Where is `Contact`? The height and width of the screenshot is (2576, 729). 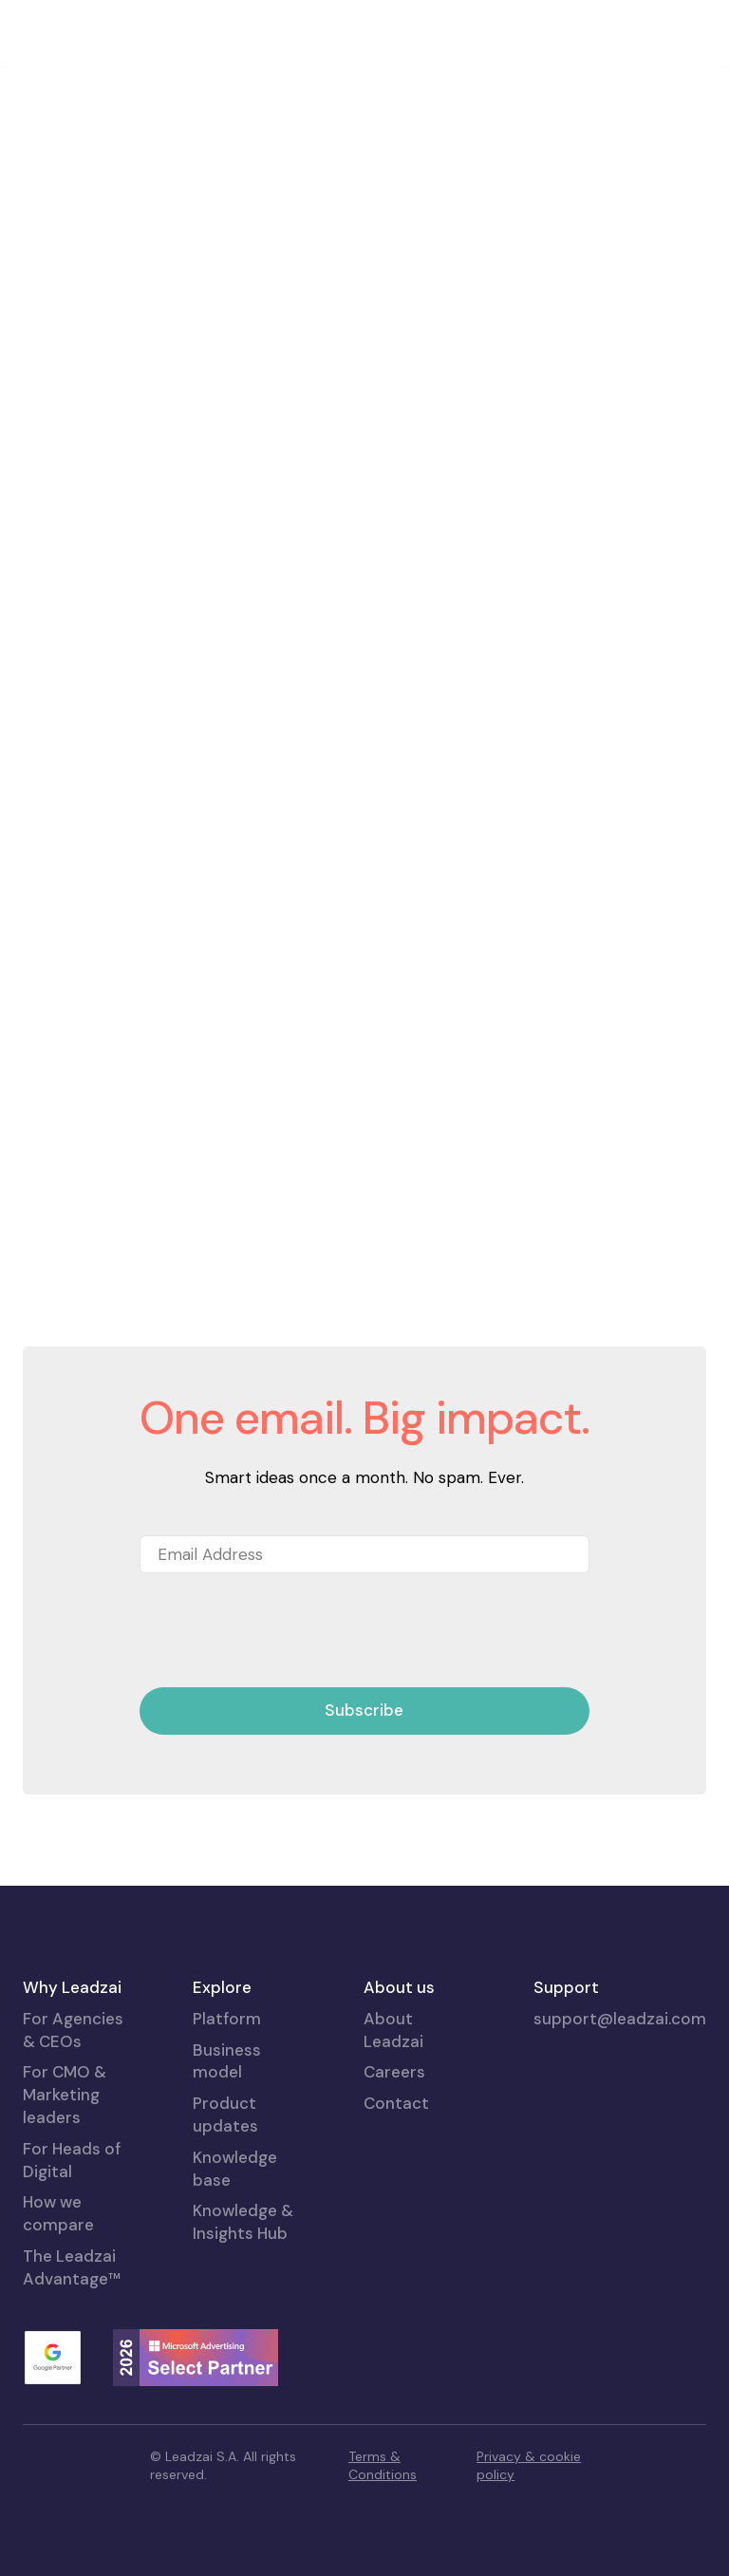 Contact is located at coordinates (396, 2103).